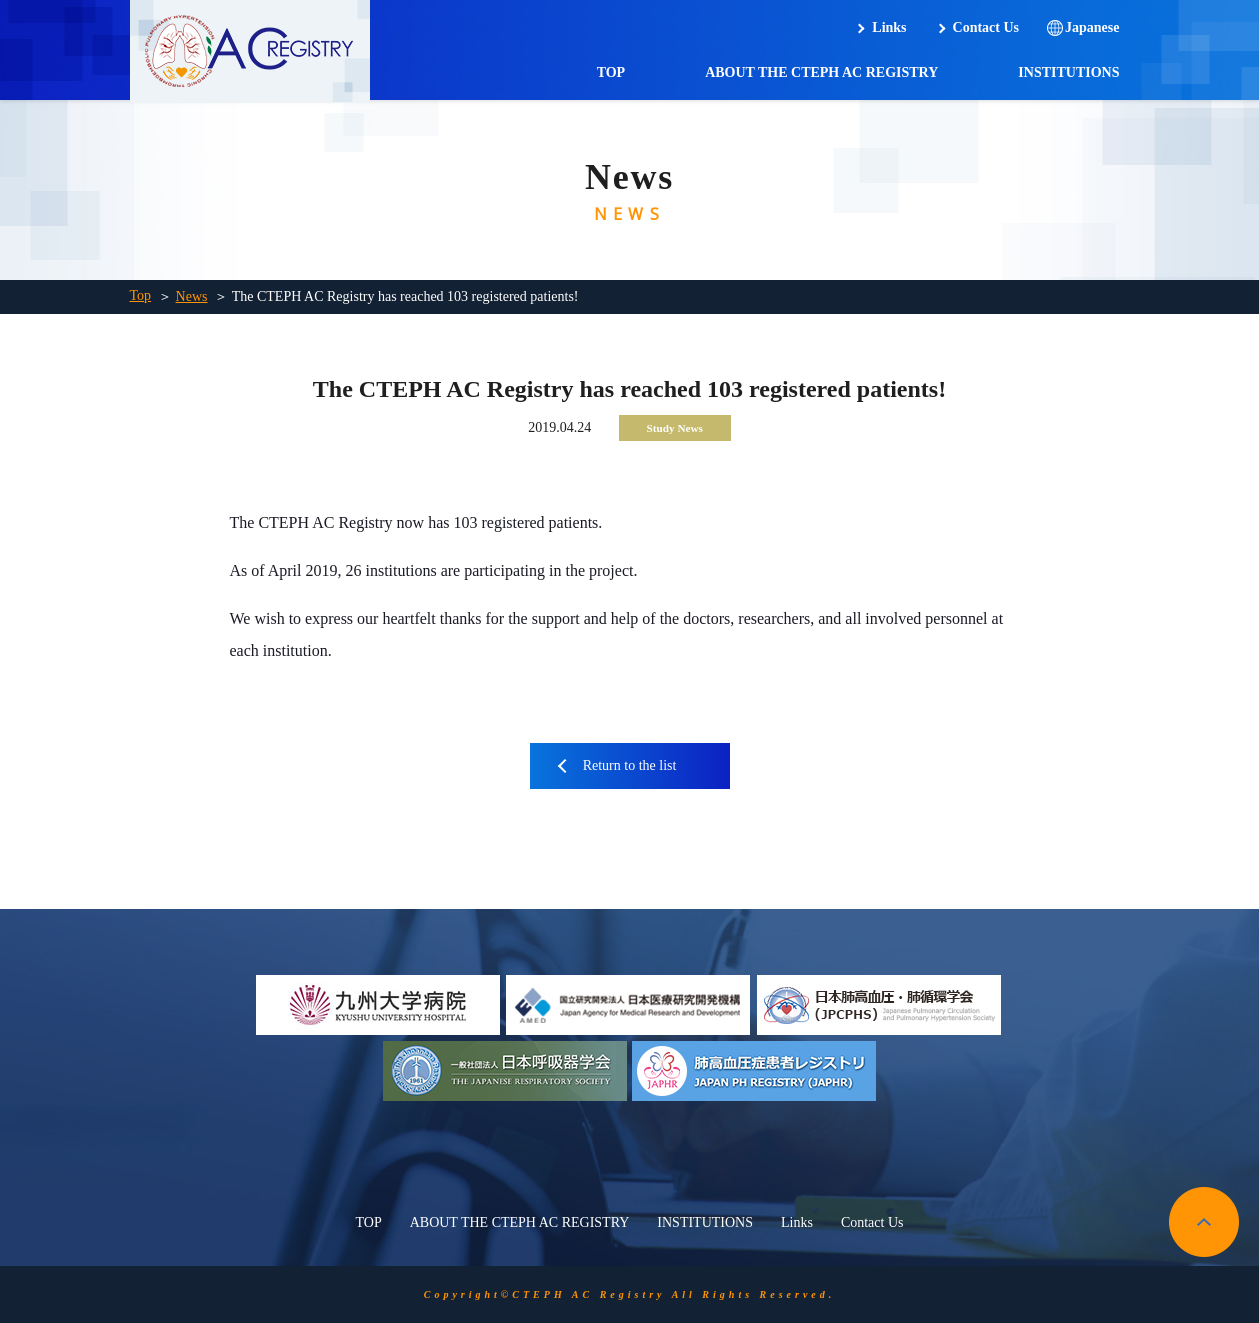  Describe the element at coordinates (986, 27) in the screenshot. I see `Contact Us` at that location.